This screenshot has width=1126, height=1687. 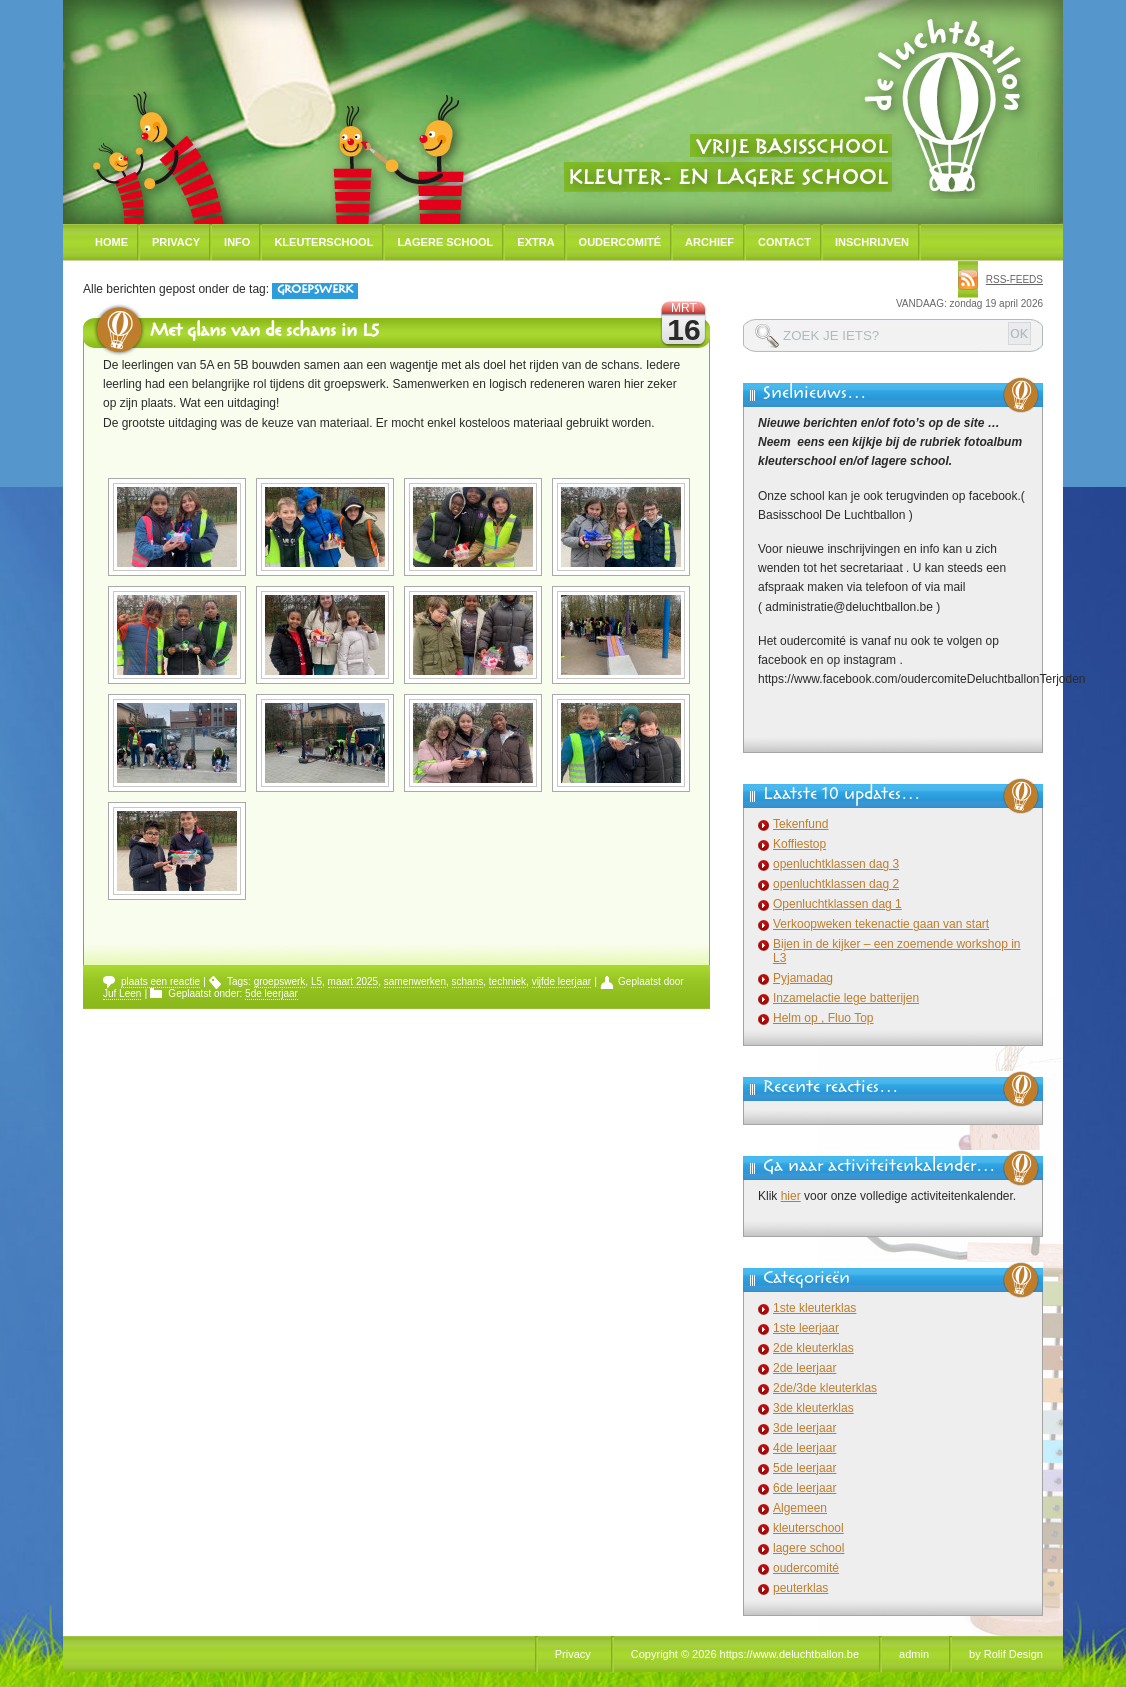 What do you see at coordinates (836, 864) in the screenshot?
I see `openluchtklassen dag 3` at bounding box center [836, 864].